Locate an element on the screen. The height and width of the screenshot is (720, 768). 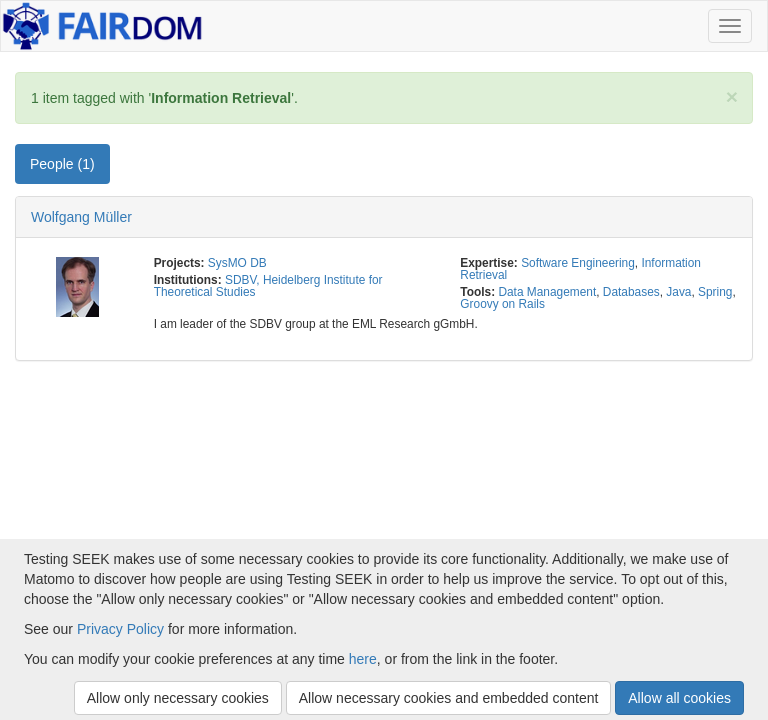
Wolfgang Müller is located at coordinates (81, 217).